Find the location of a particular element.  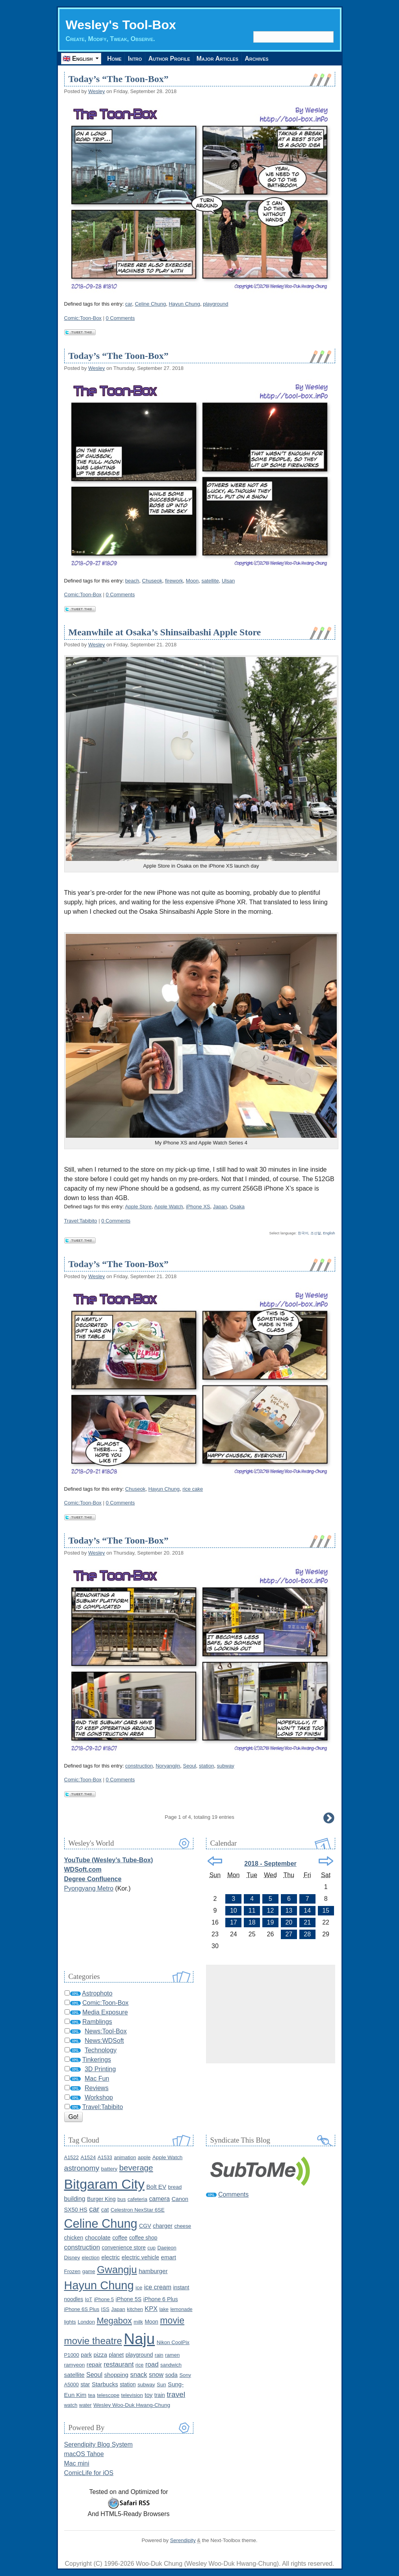

Home is located at coordinates (115, 58).